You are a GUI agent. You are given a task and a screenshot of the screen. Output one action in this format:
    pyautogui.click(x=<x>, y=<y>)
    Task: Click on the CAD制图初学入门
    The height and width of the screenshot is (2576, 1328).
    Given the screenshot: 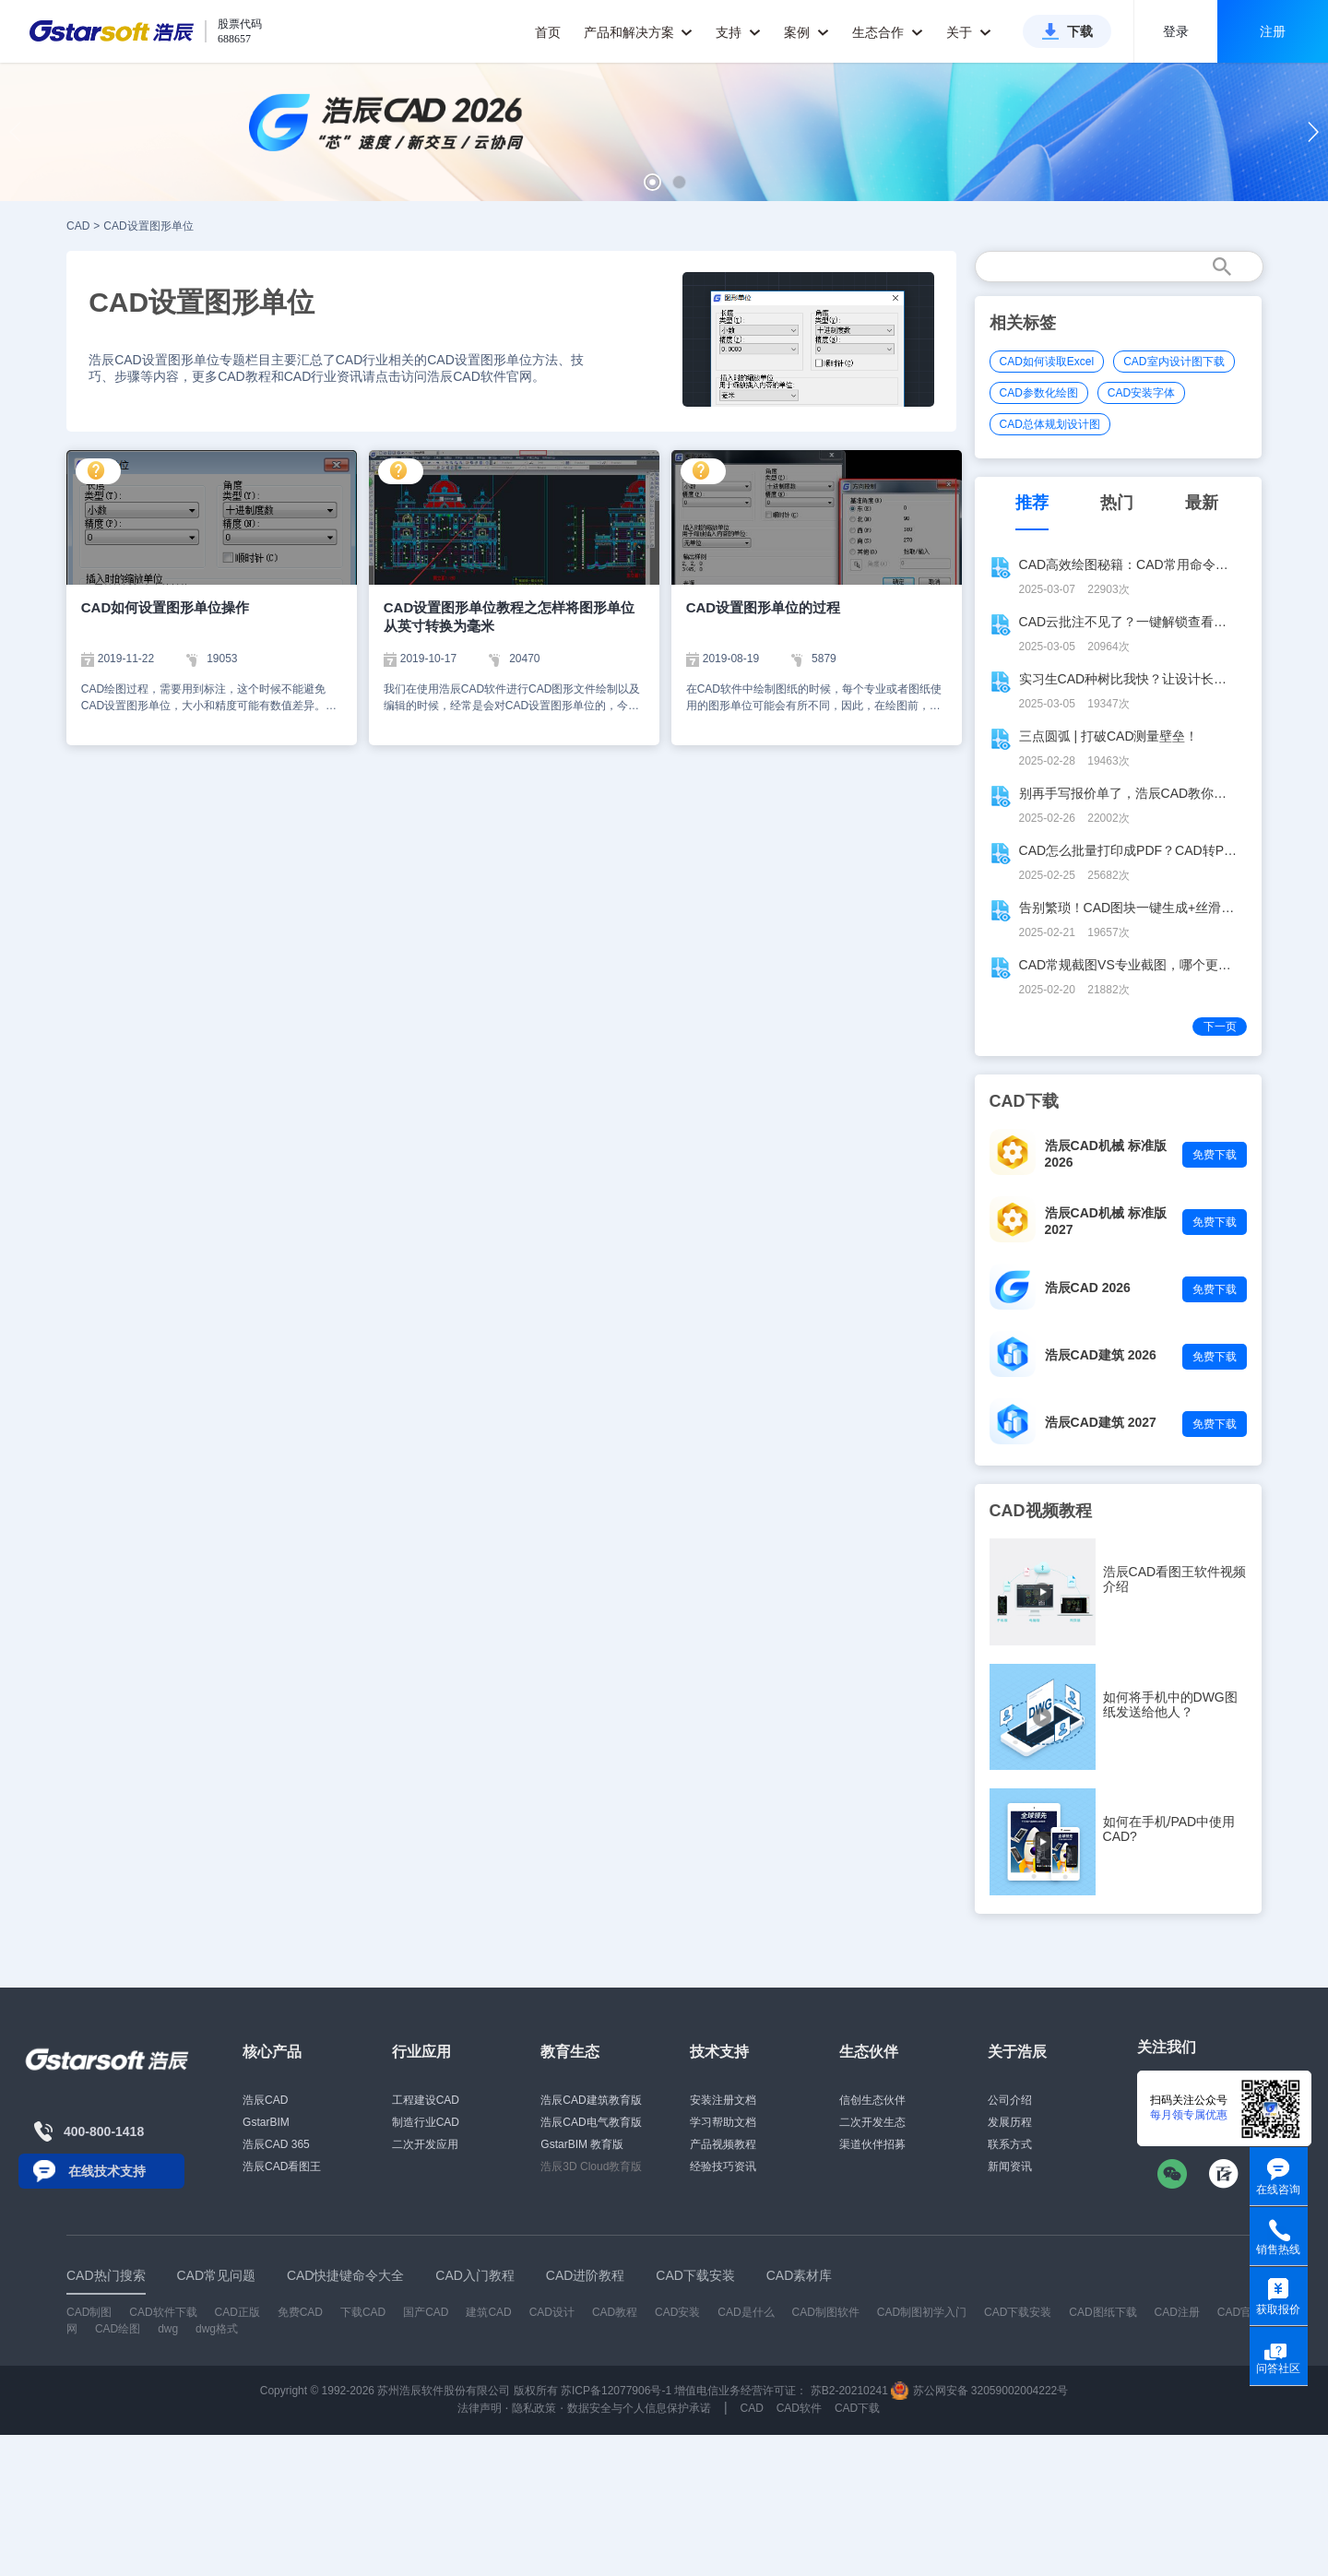 What is the action you would take?
    pyautogui.click(x=921, y=2312)
    